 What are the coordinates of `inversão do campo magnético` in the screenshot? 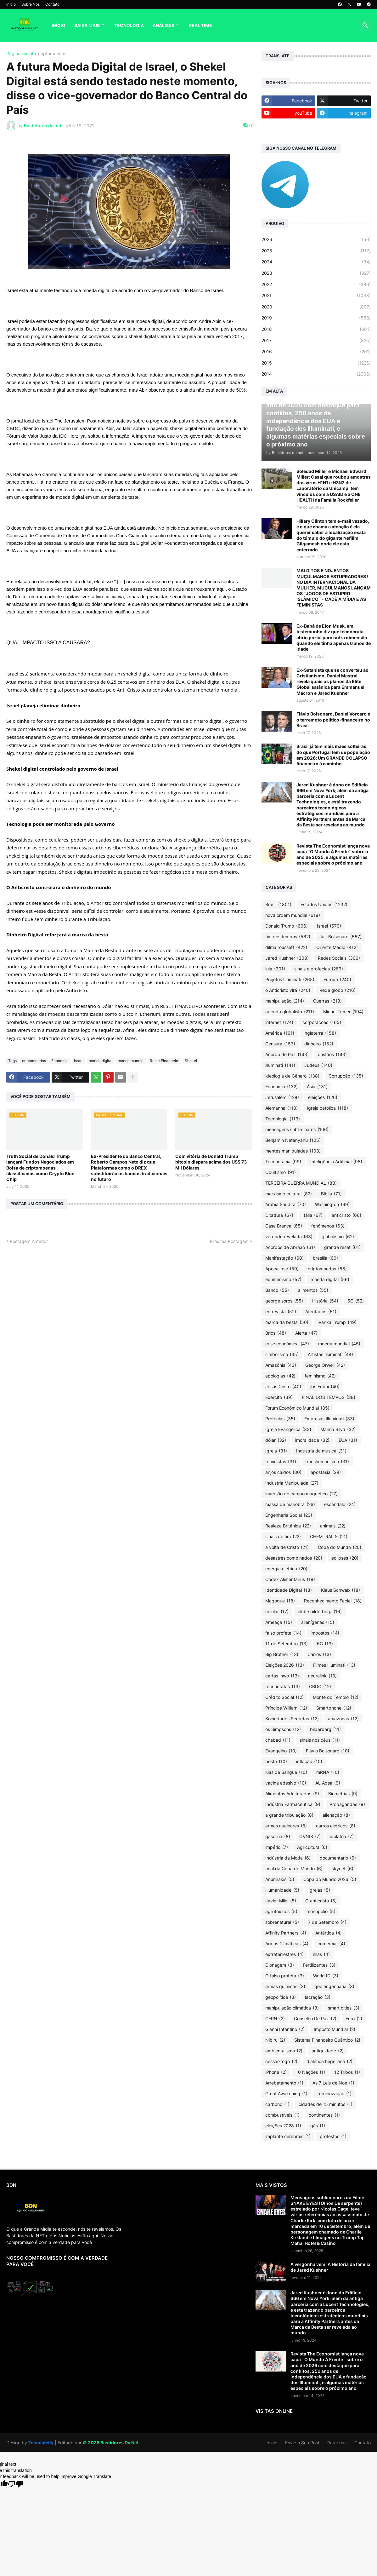 It's located at (301, 1494).